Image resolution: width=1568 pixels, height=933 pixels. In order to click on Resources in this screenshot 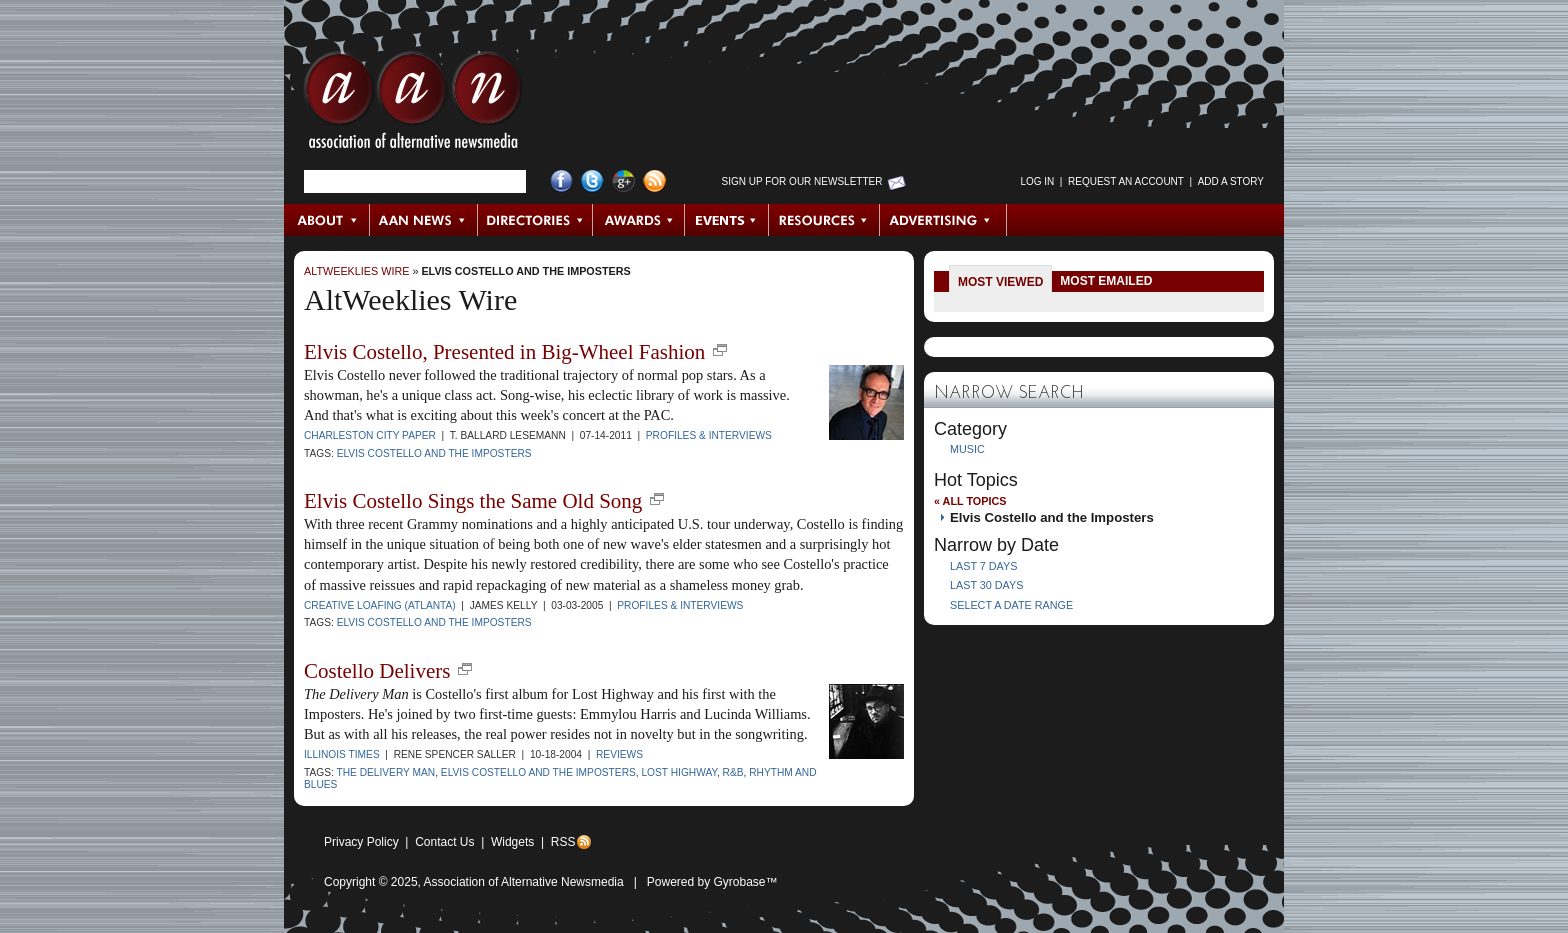, I will do `click(824, 220)`.